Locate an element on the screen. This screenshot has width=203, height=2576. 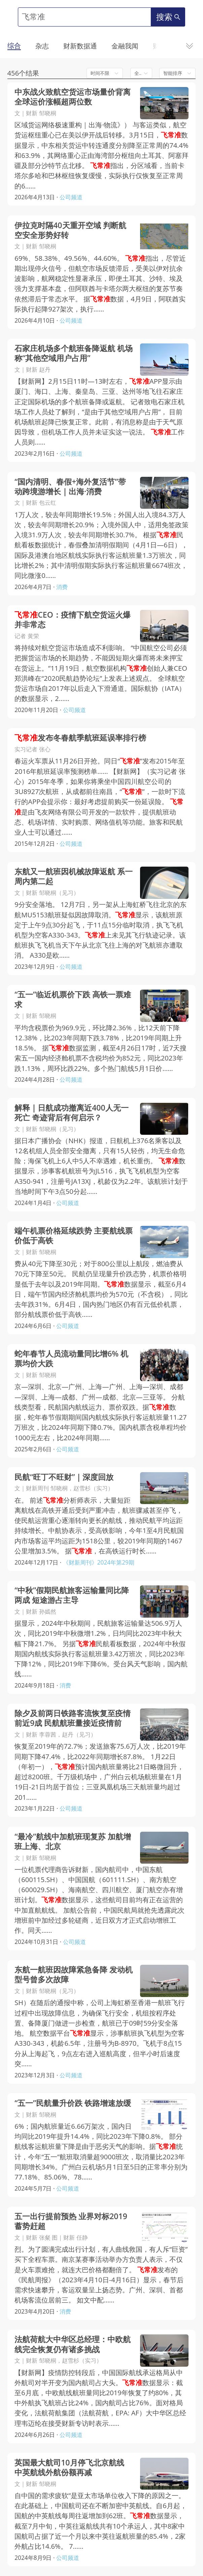
“中秋”假期民航旅客运输量同比降两成 短途游占主导 is located at coordinates (71, 1595).